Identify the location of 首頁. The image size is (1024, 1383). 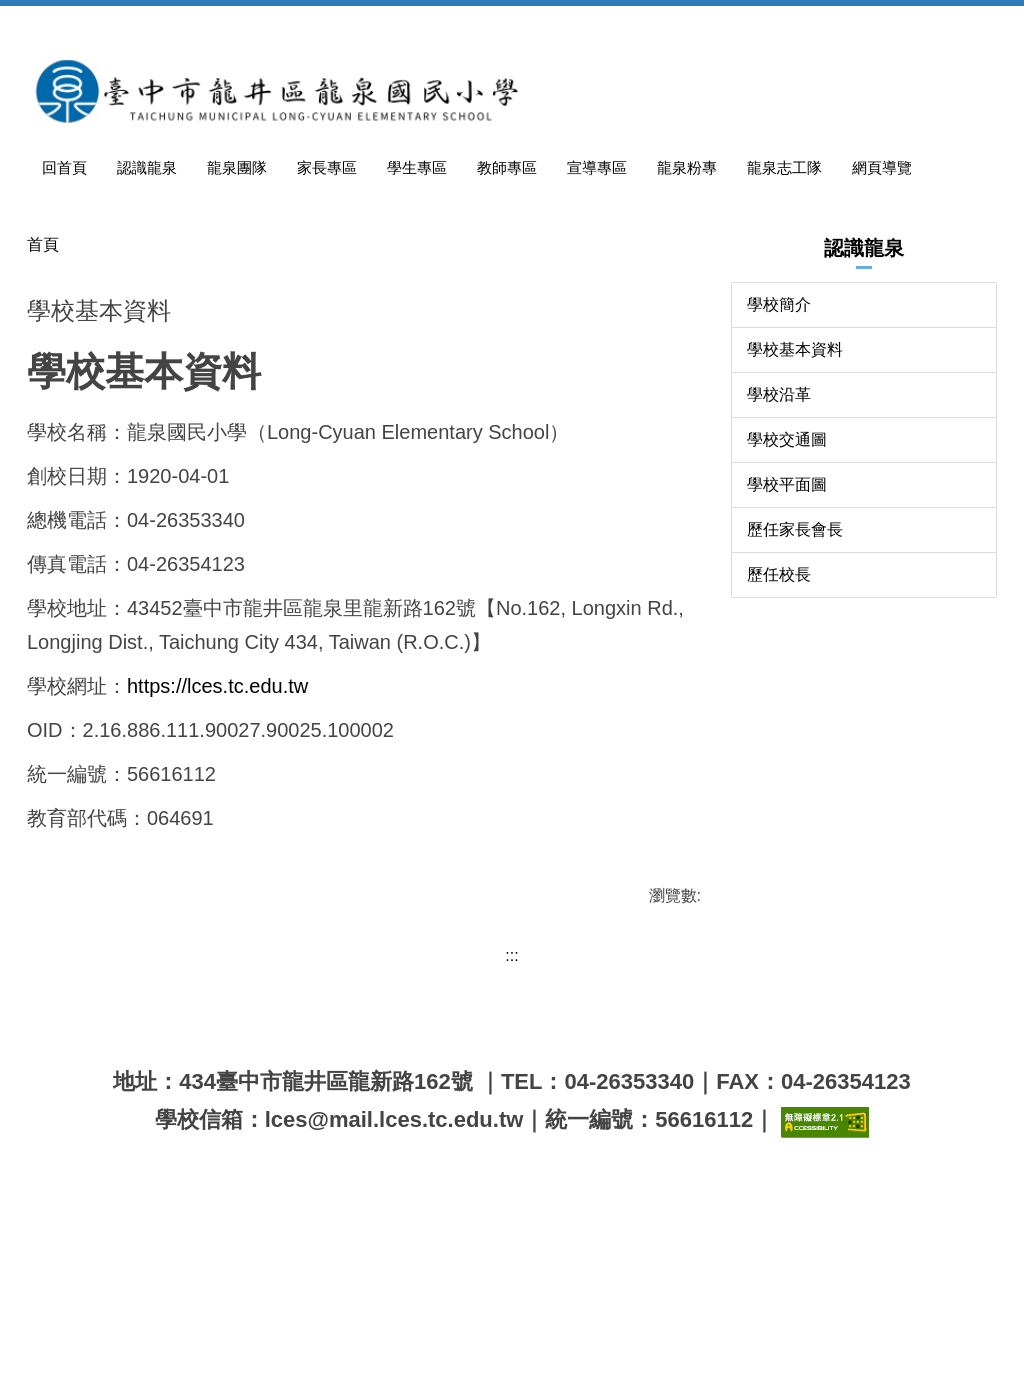
(43, 400).